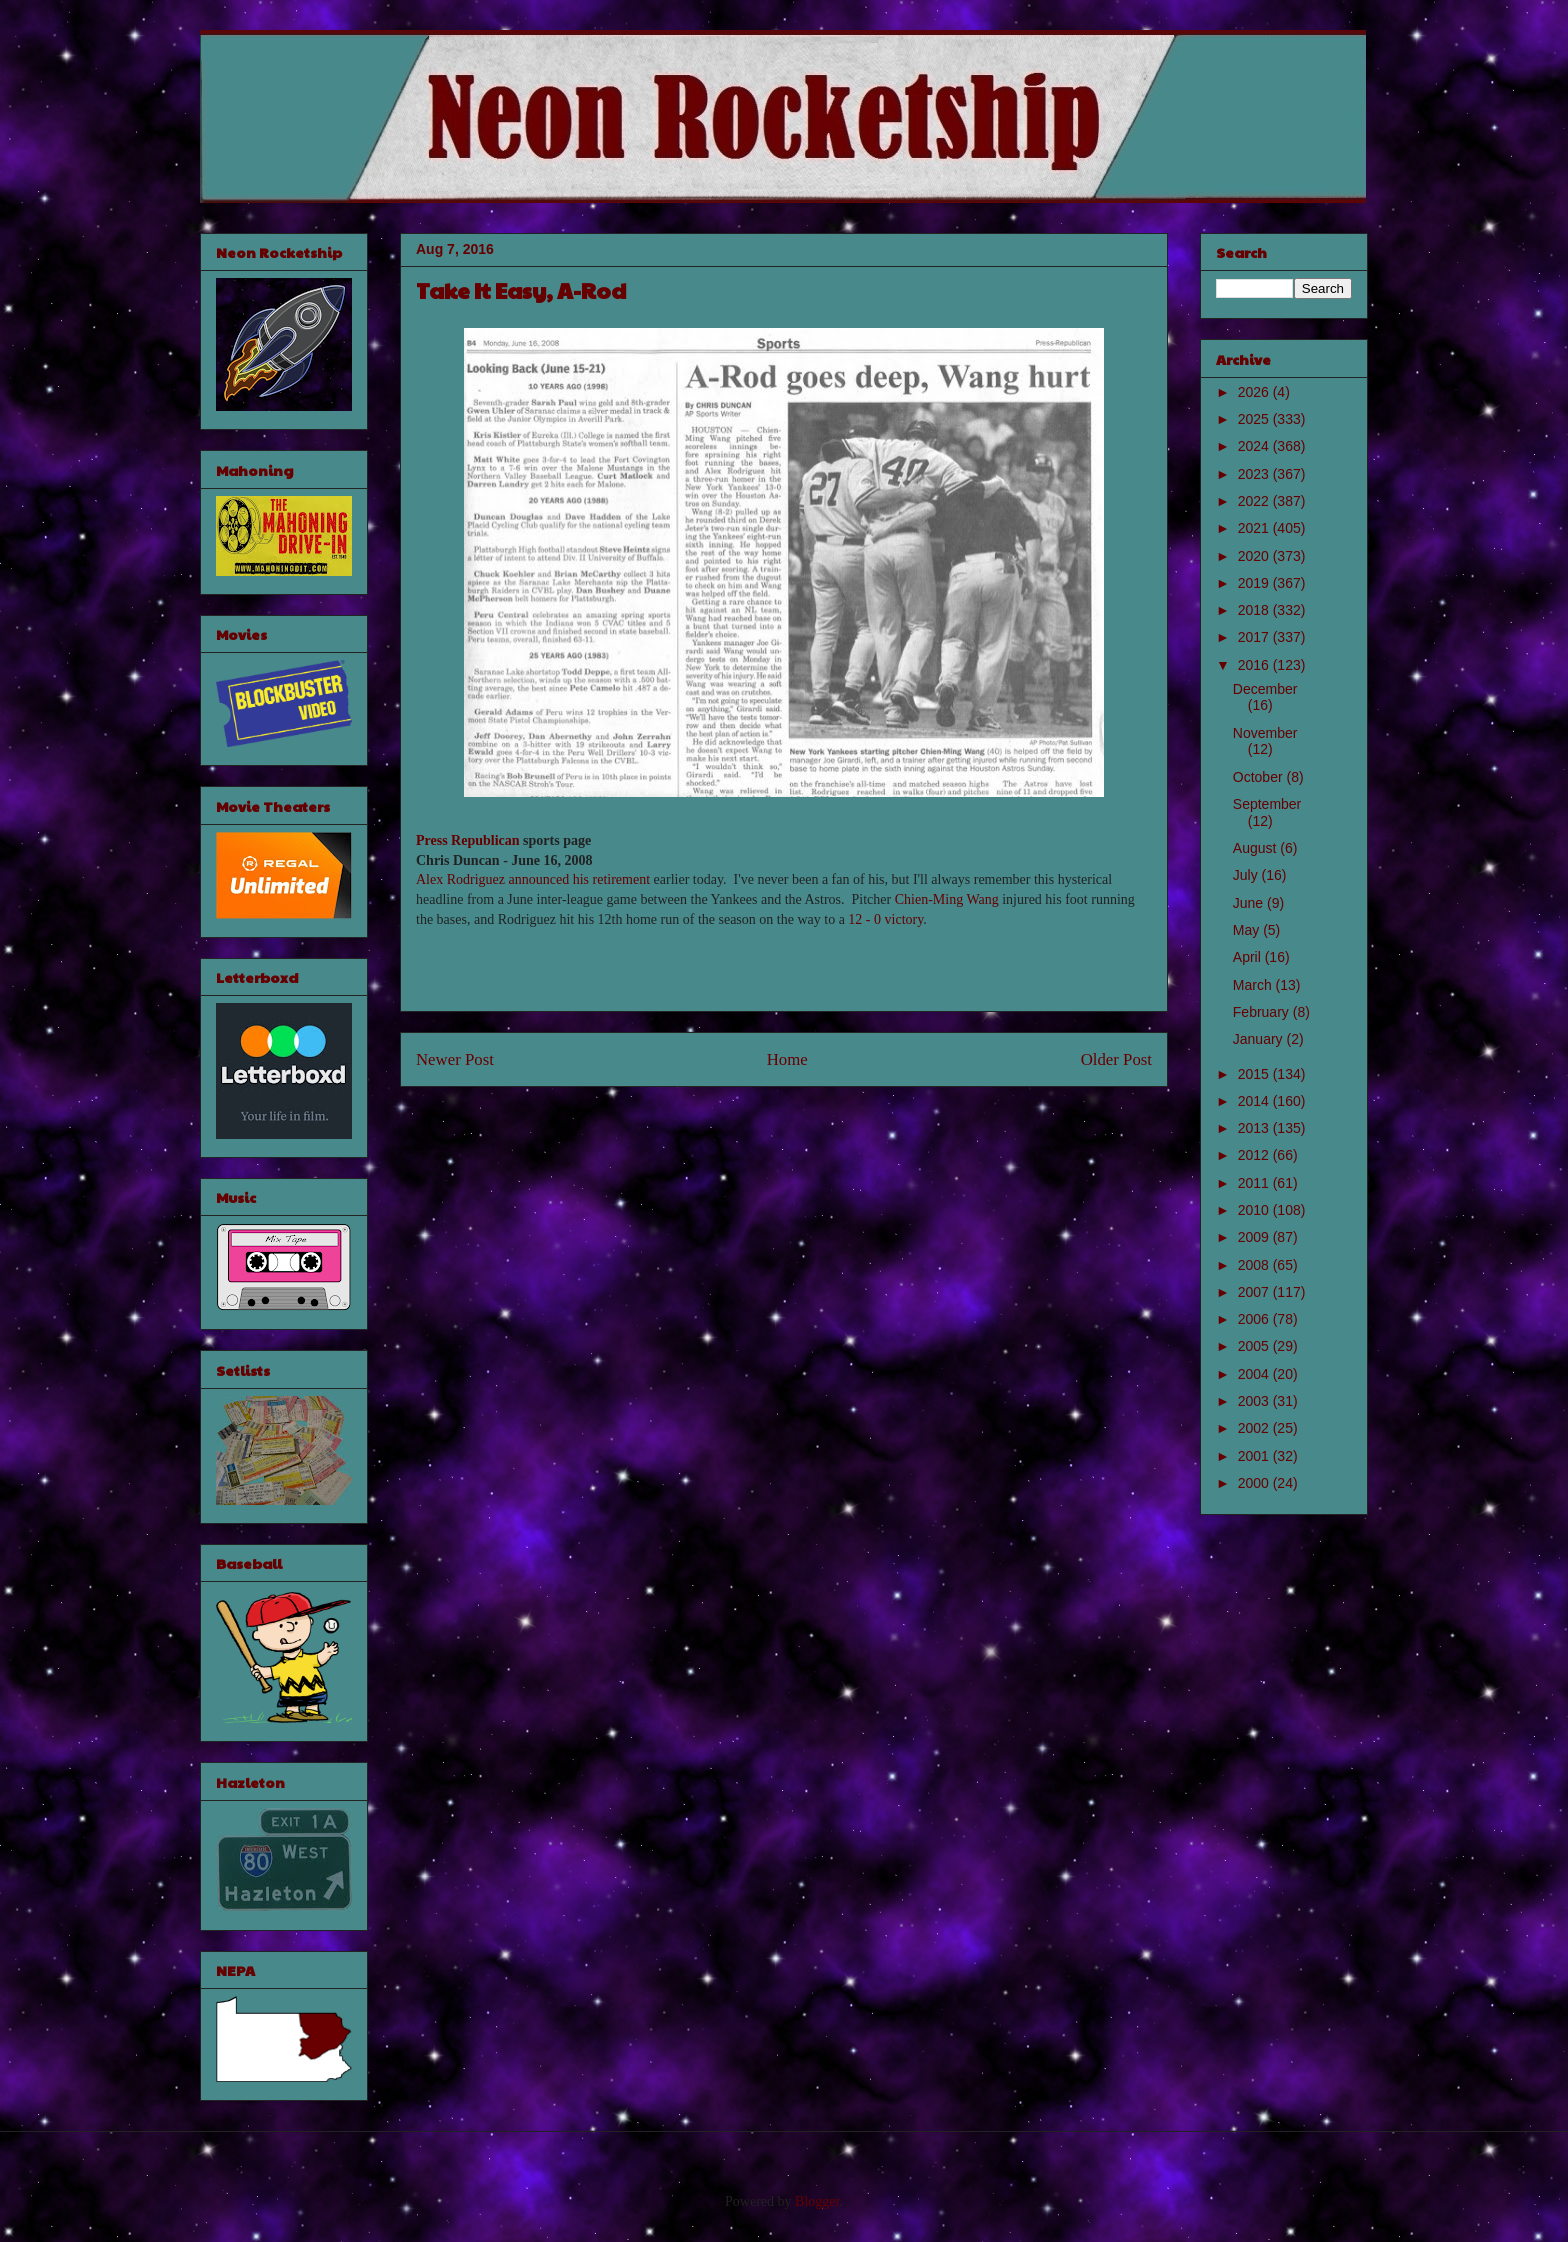  I want to click on April, so click(1249, 957).